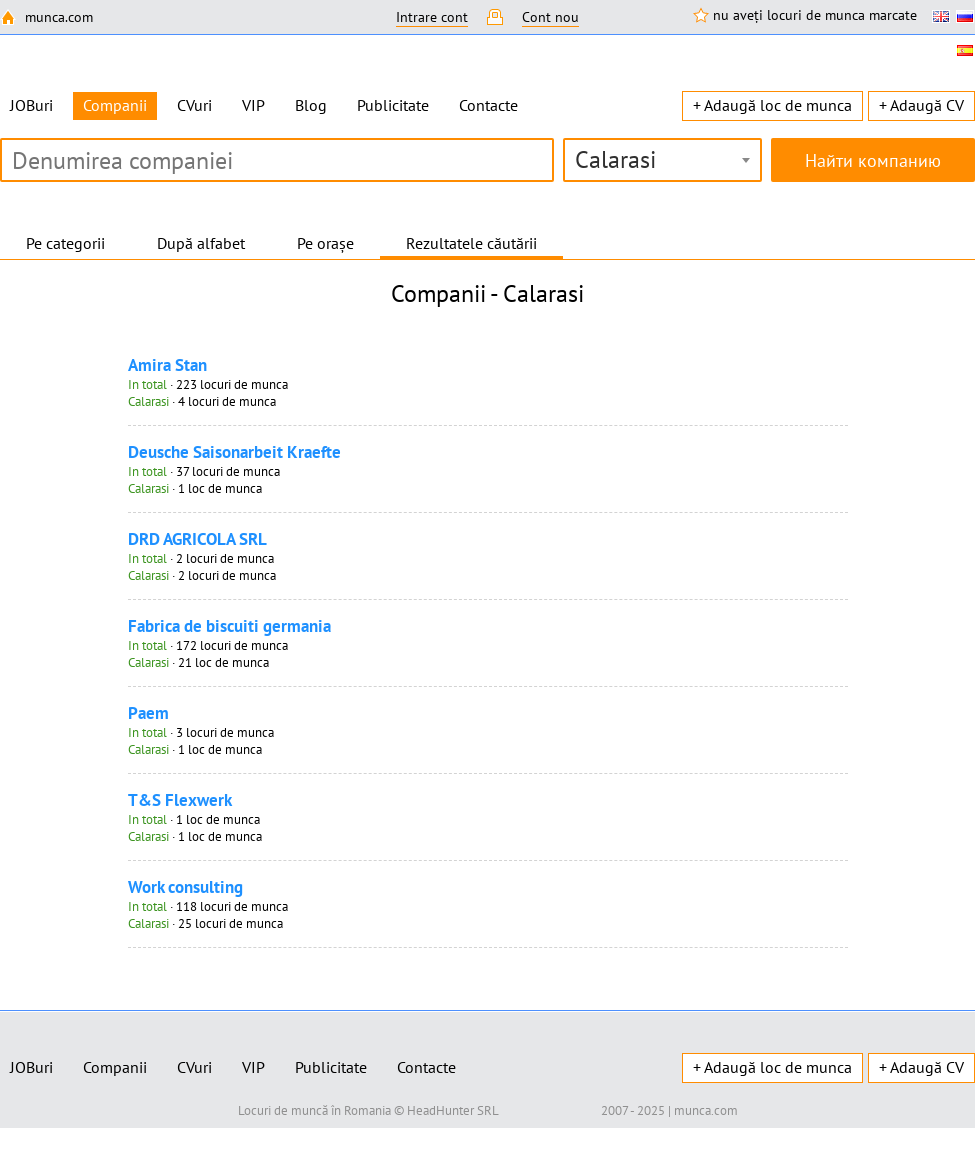 This screenshot has width=975, height=1162. What do you see at coordinates (198, 662) in the screenshot?
I see `· 21 loc de munca` at bounding box center [198, 662].